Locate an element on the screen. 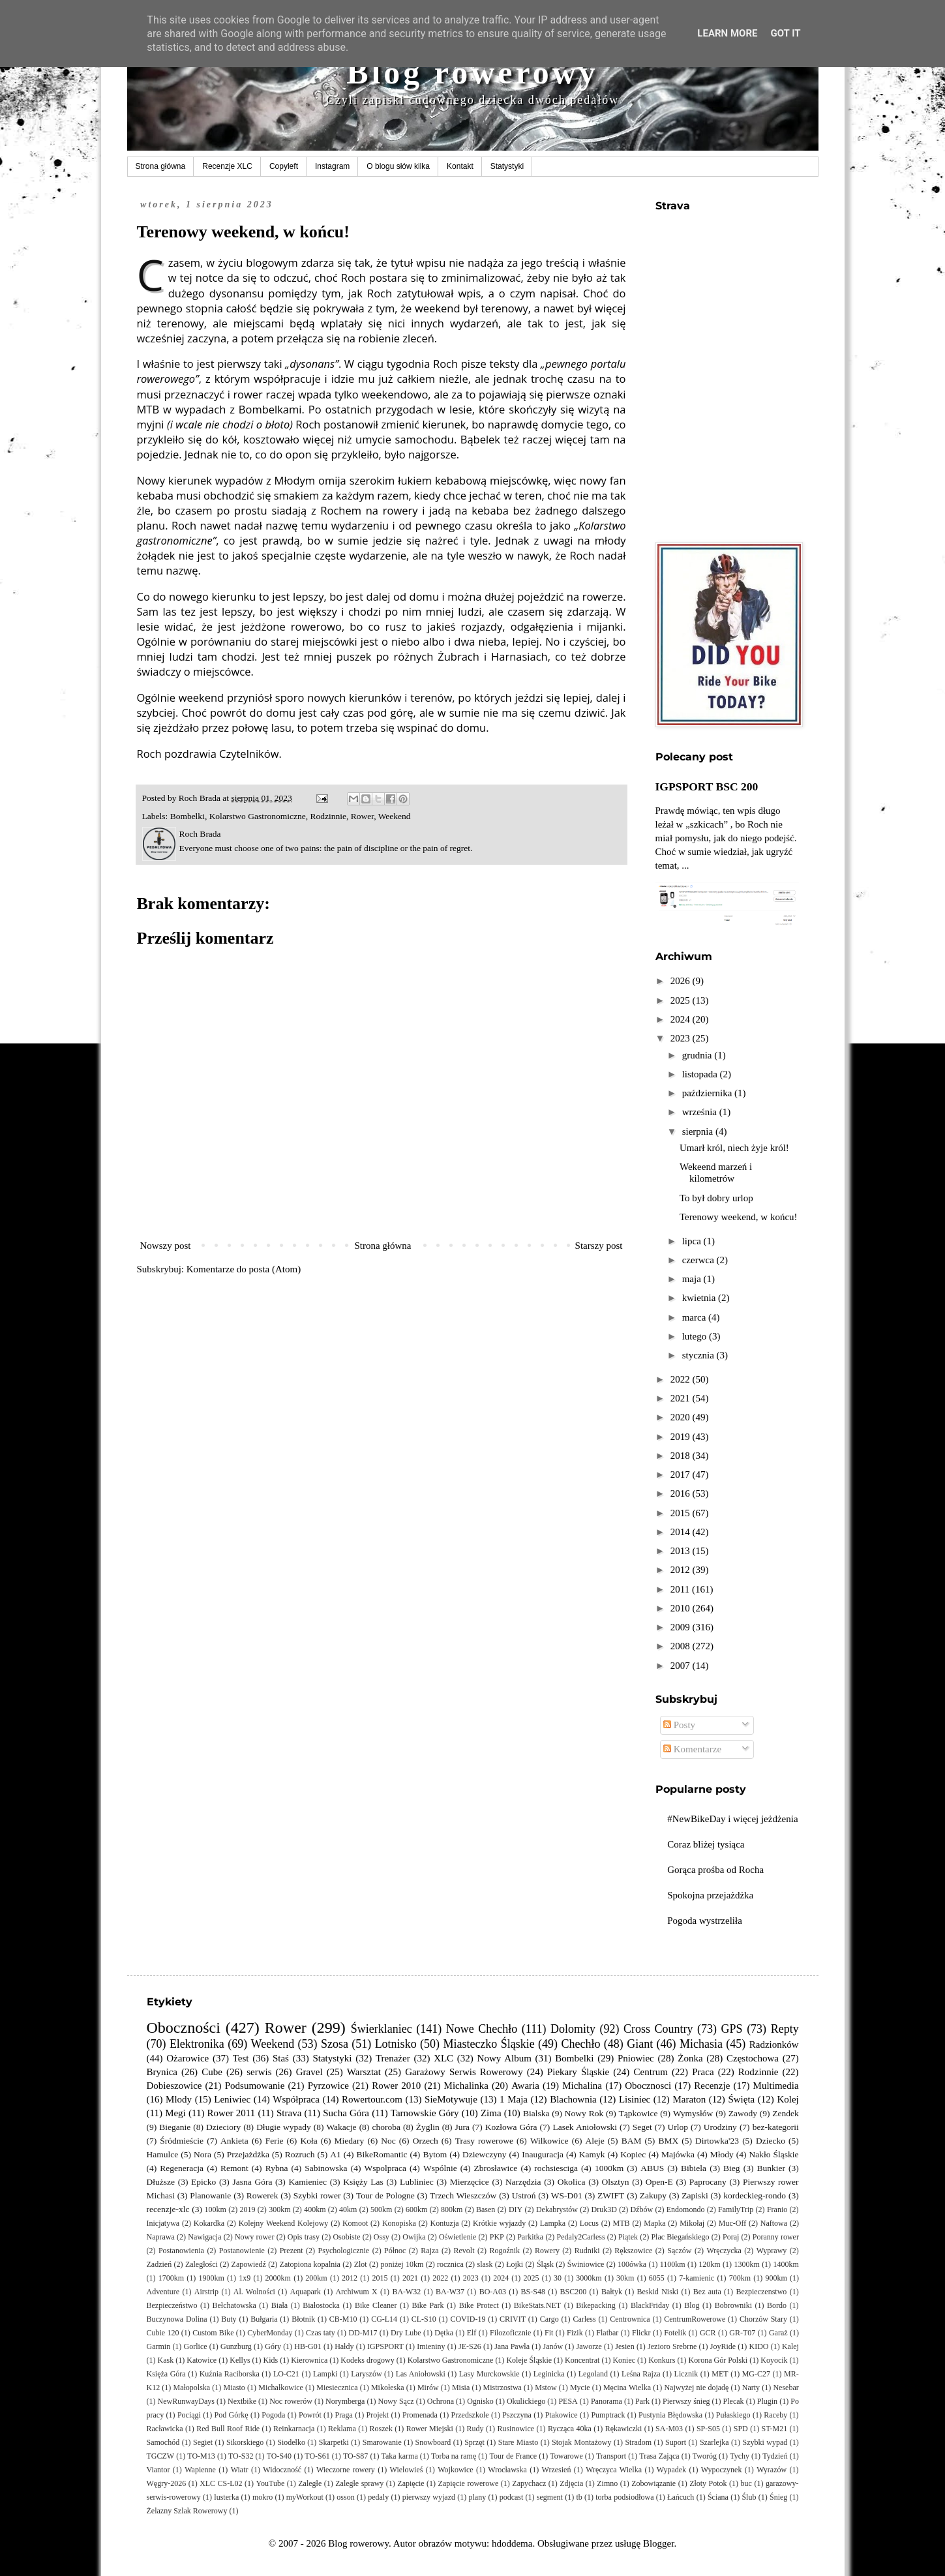 Image resolution: width=945 pixels, height=2576 pixels. Ściana is located at coordinates (718, 2497).